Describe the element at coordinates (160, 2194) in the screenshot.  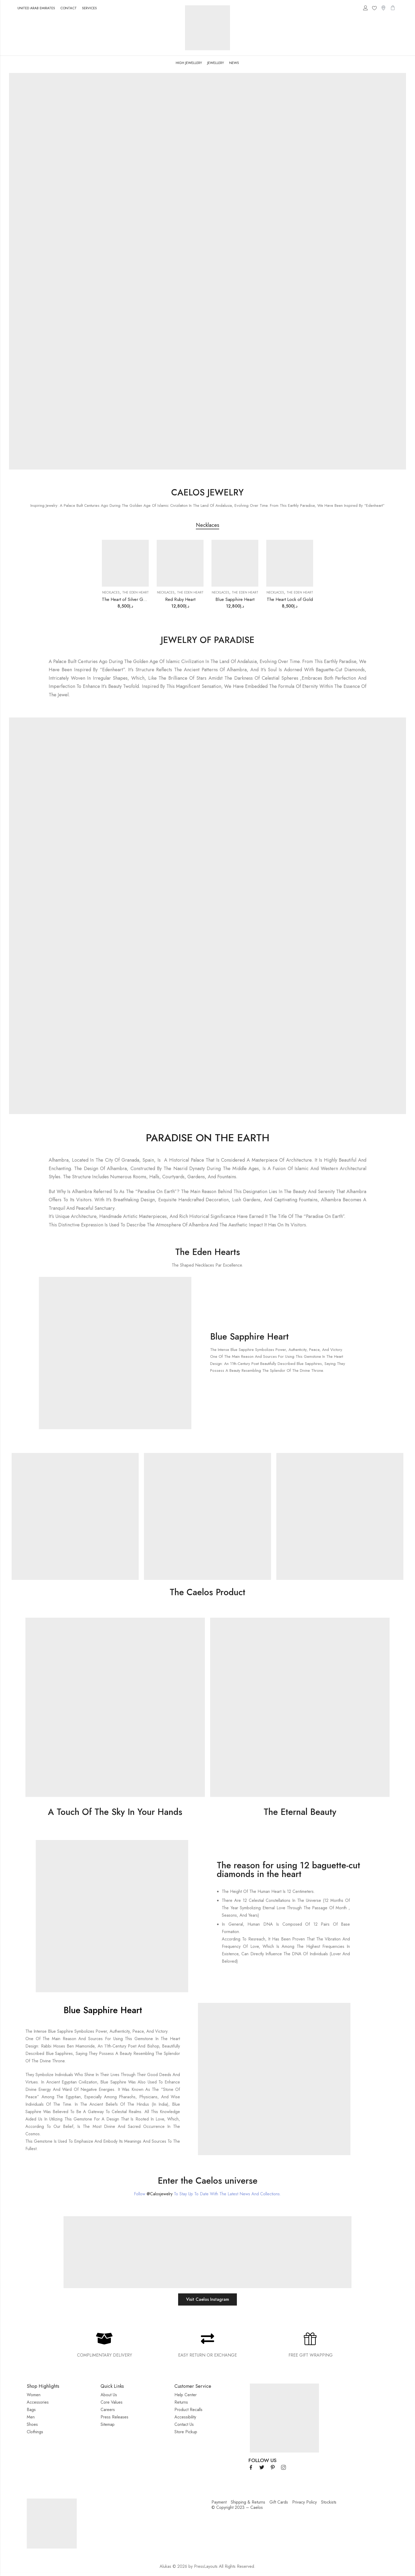
I see `@Calosjewelry` at that location.